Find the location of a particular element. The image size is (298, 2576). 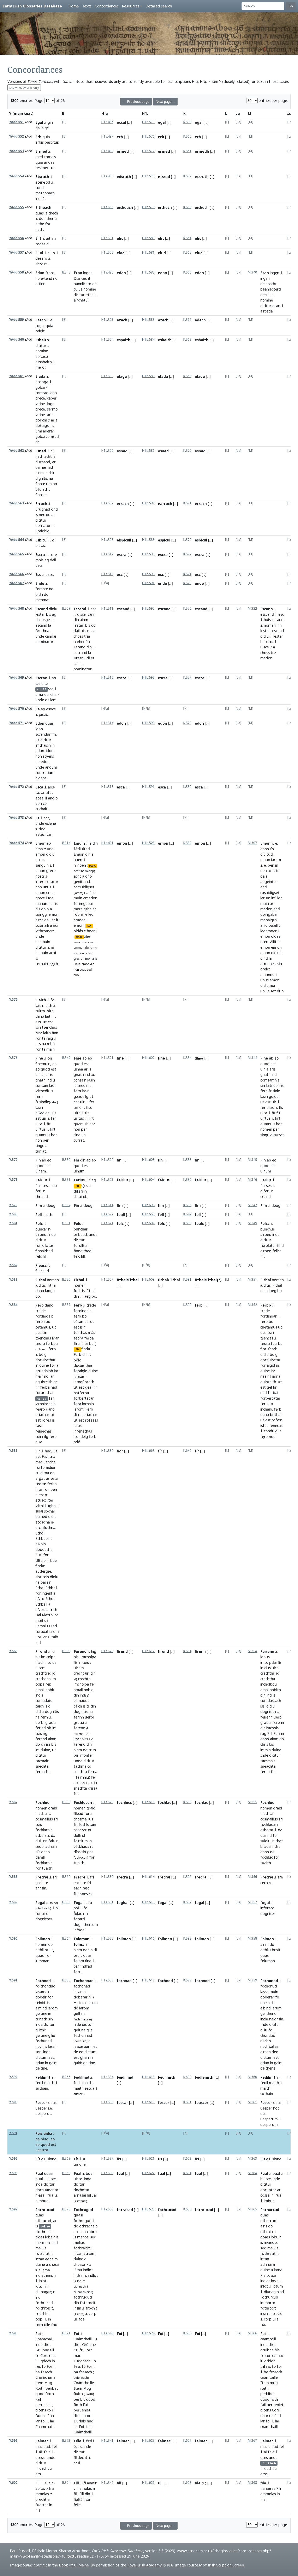

escand is located at coordinates (41, 625).